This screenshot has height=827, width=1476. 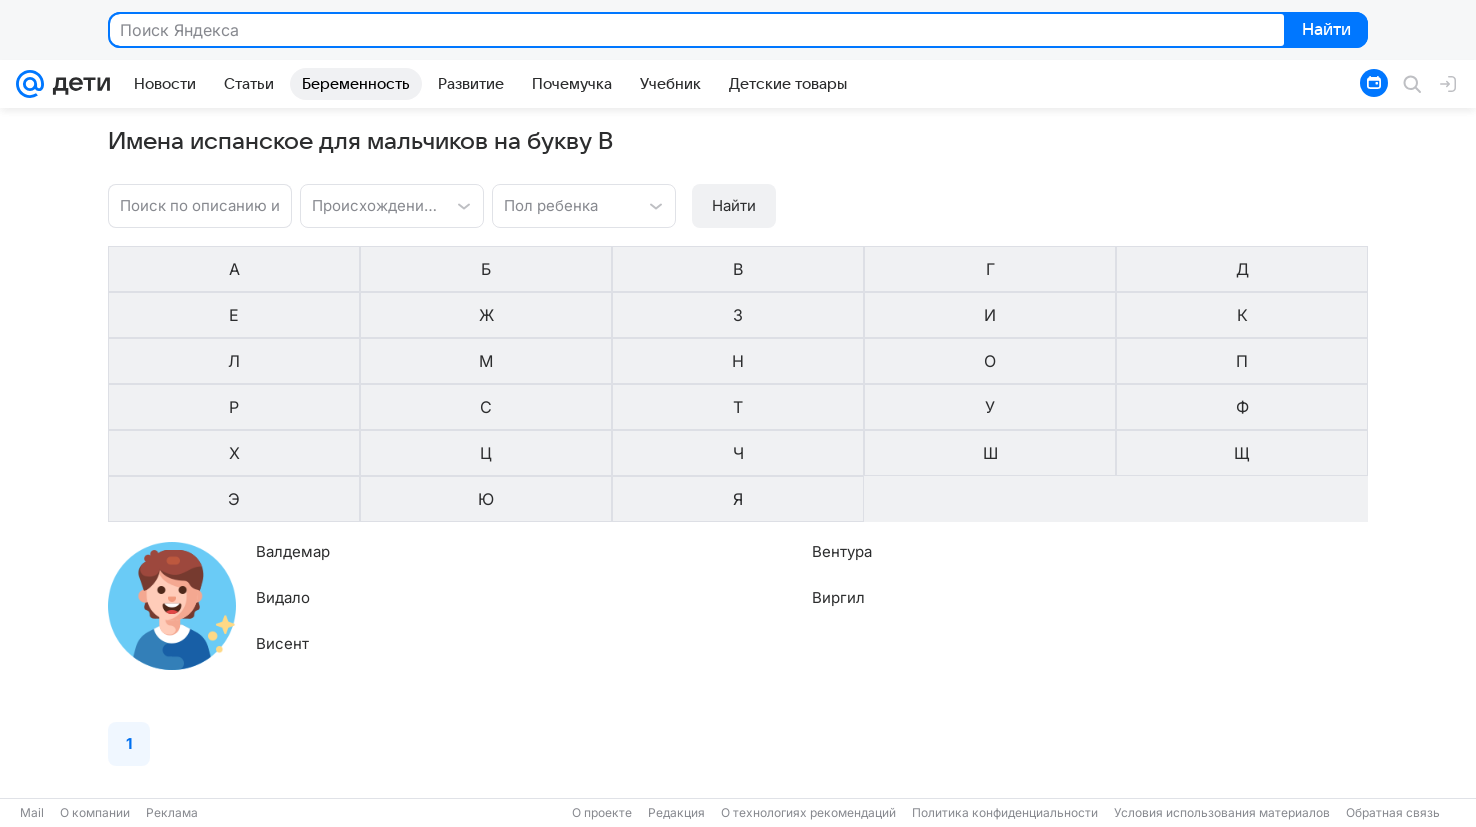 What do you see at coordinates (95, 812) in the screenshot?
I see `О компании` at bounding box center [95, 812].